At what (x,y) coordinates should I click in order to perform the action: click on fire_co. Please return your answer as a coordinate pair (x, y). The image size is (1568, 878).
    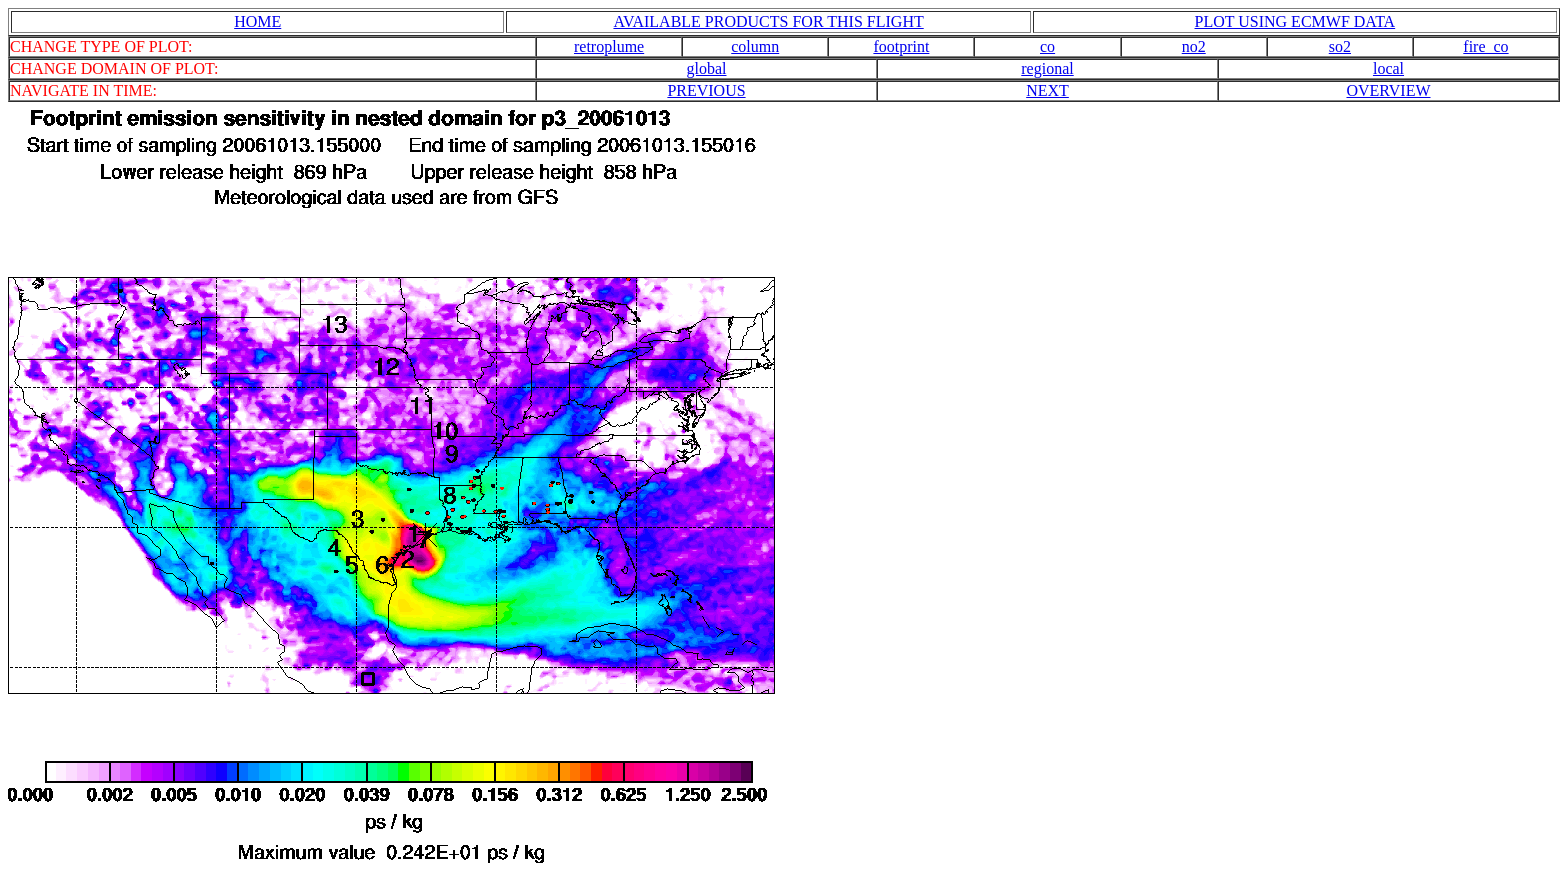
    Looking at the image, I should click on (1485, 46).